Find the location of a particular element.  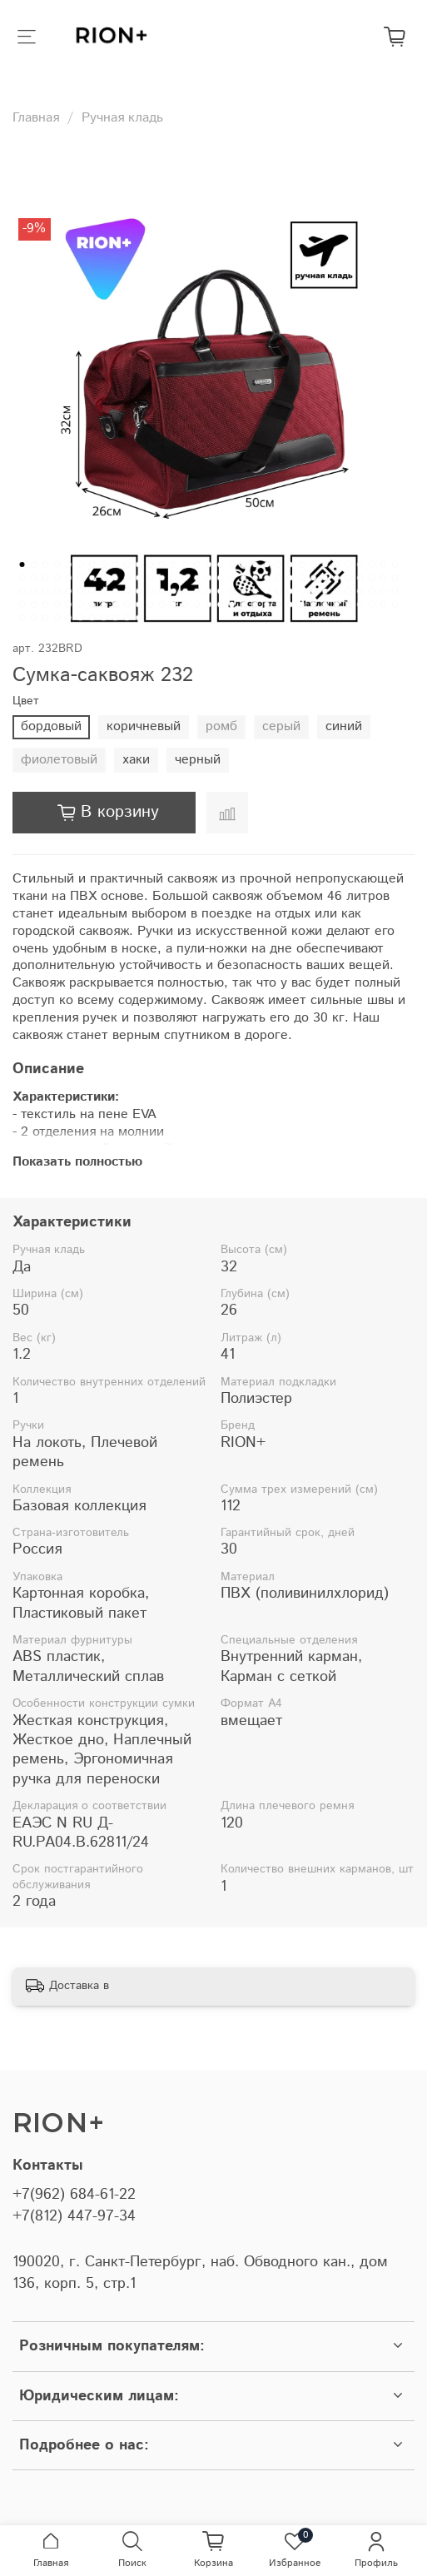

[Go to slide 126] is located at coordinates (324, 604).